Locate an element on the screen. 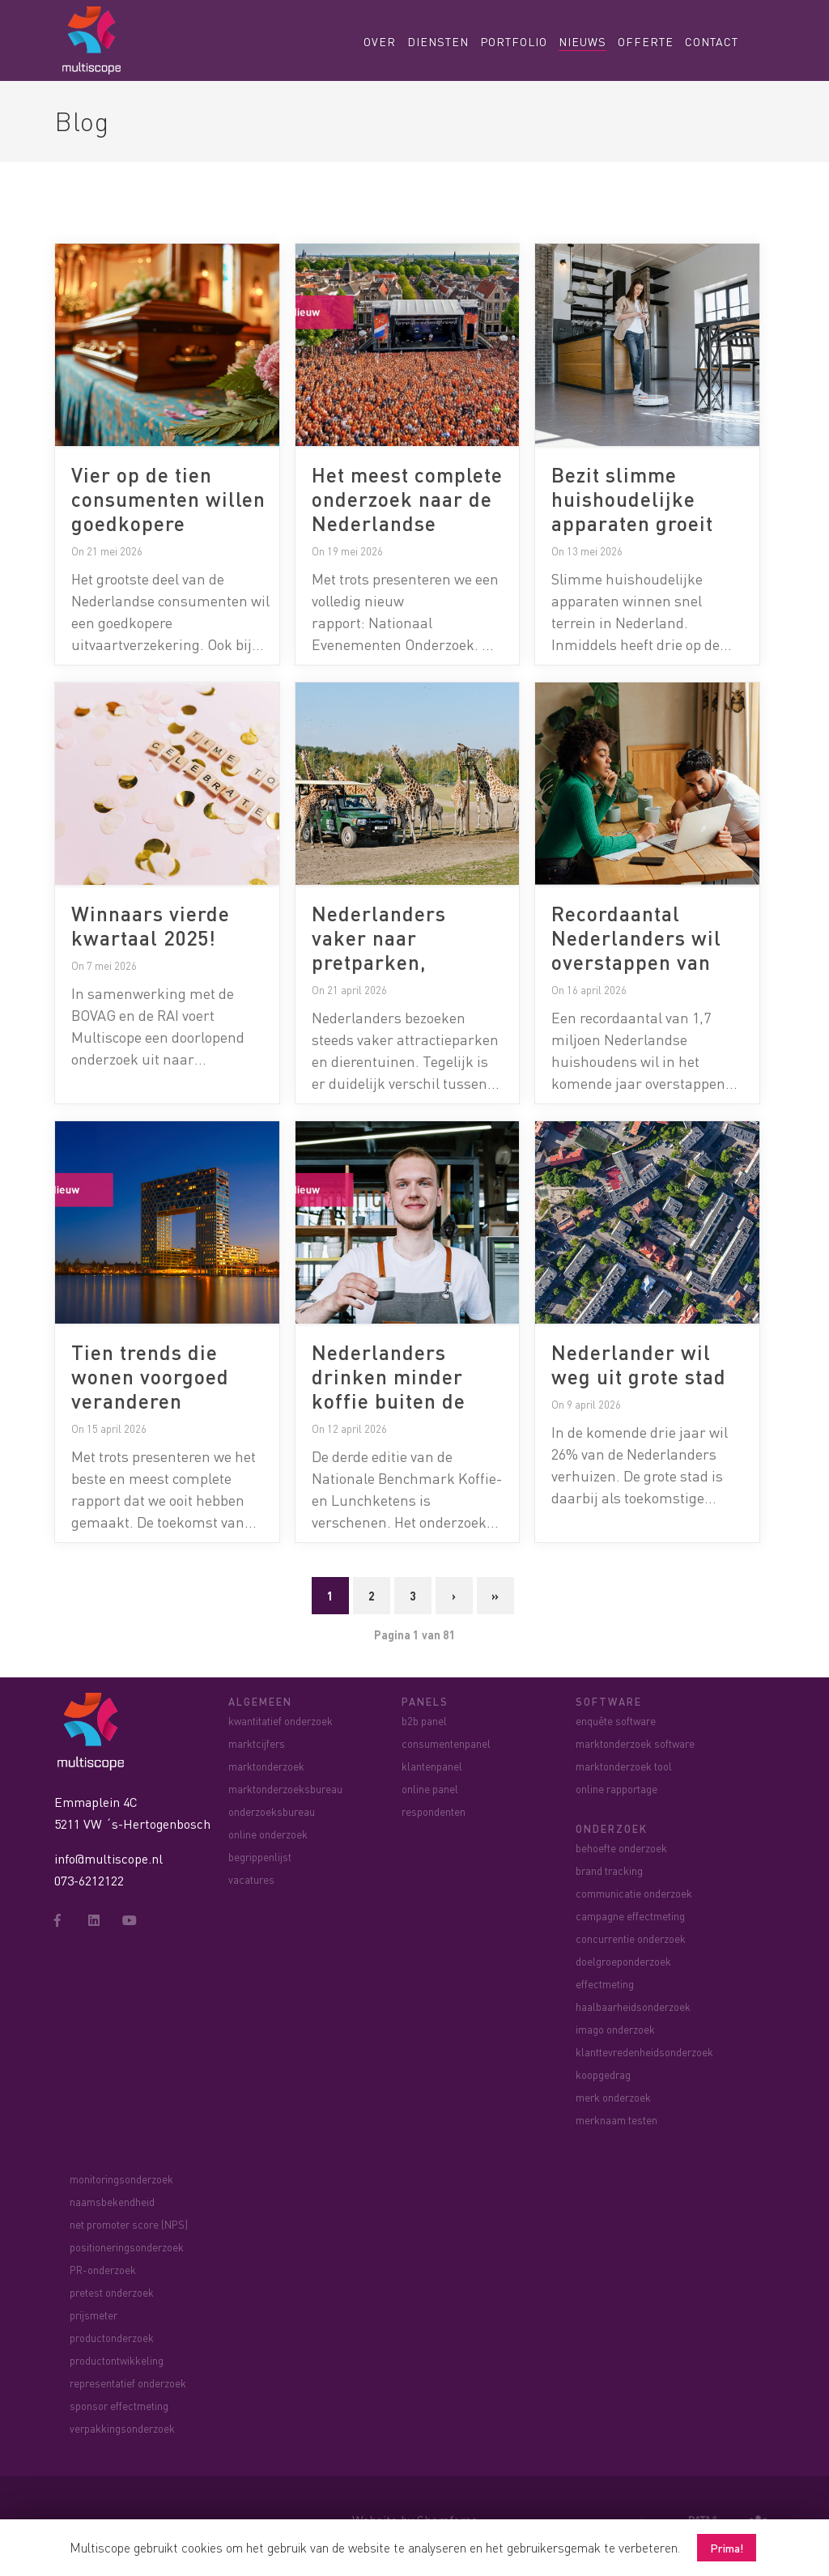 The width and height of the screenshot is (829, 2576). Contact is located at coordinates (711, 41).